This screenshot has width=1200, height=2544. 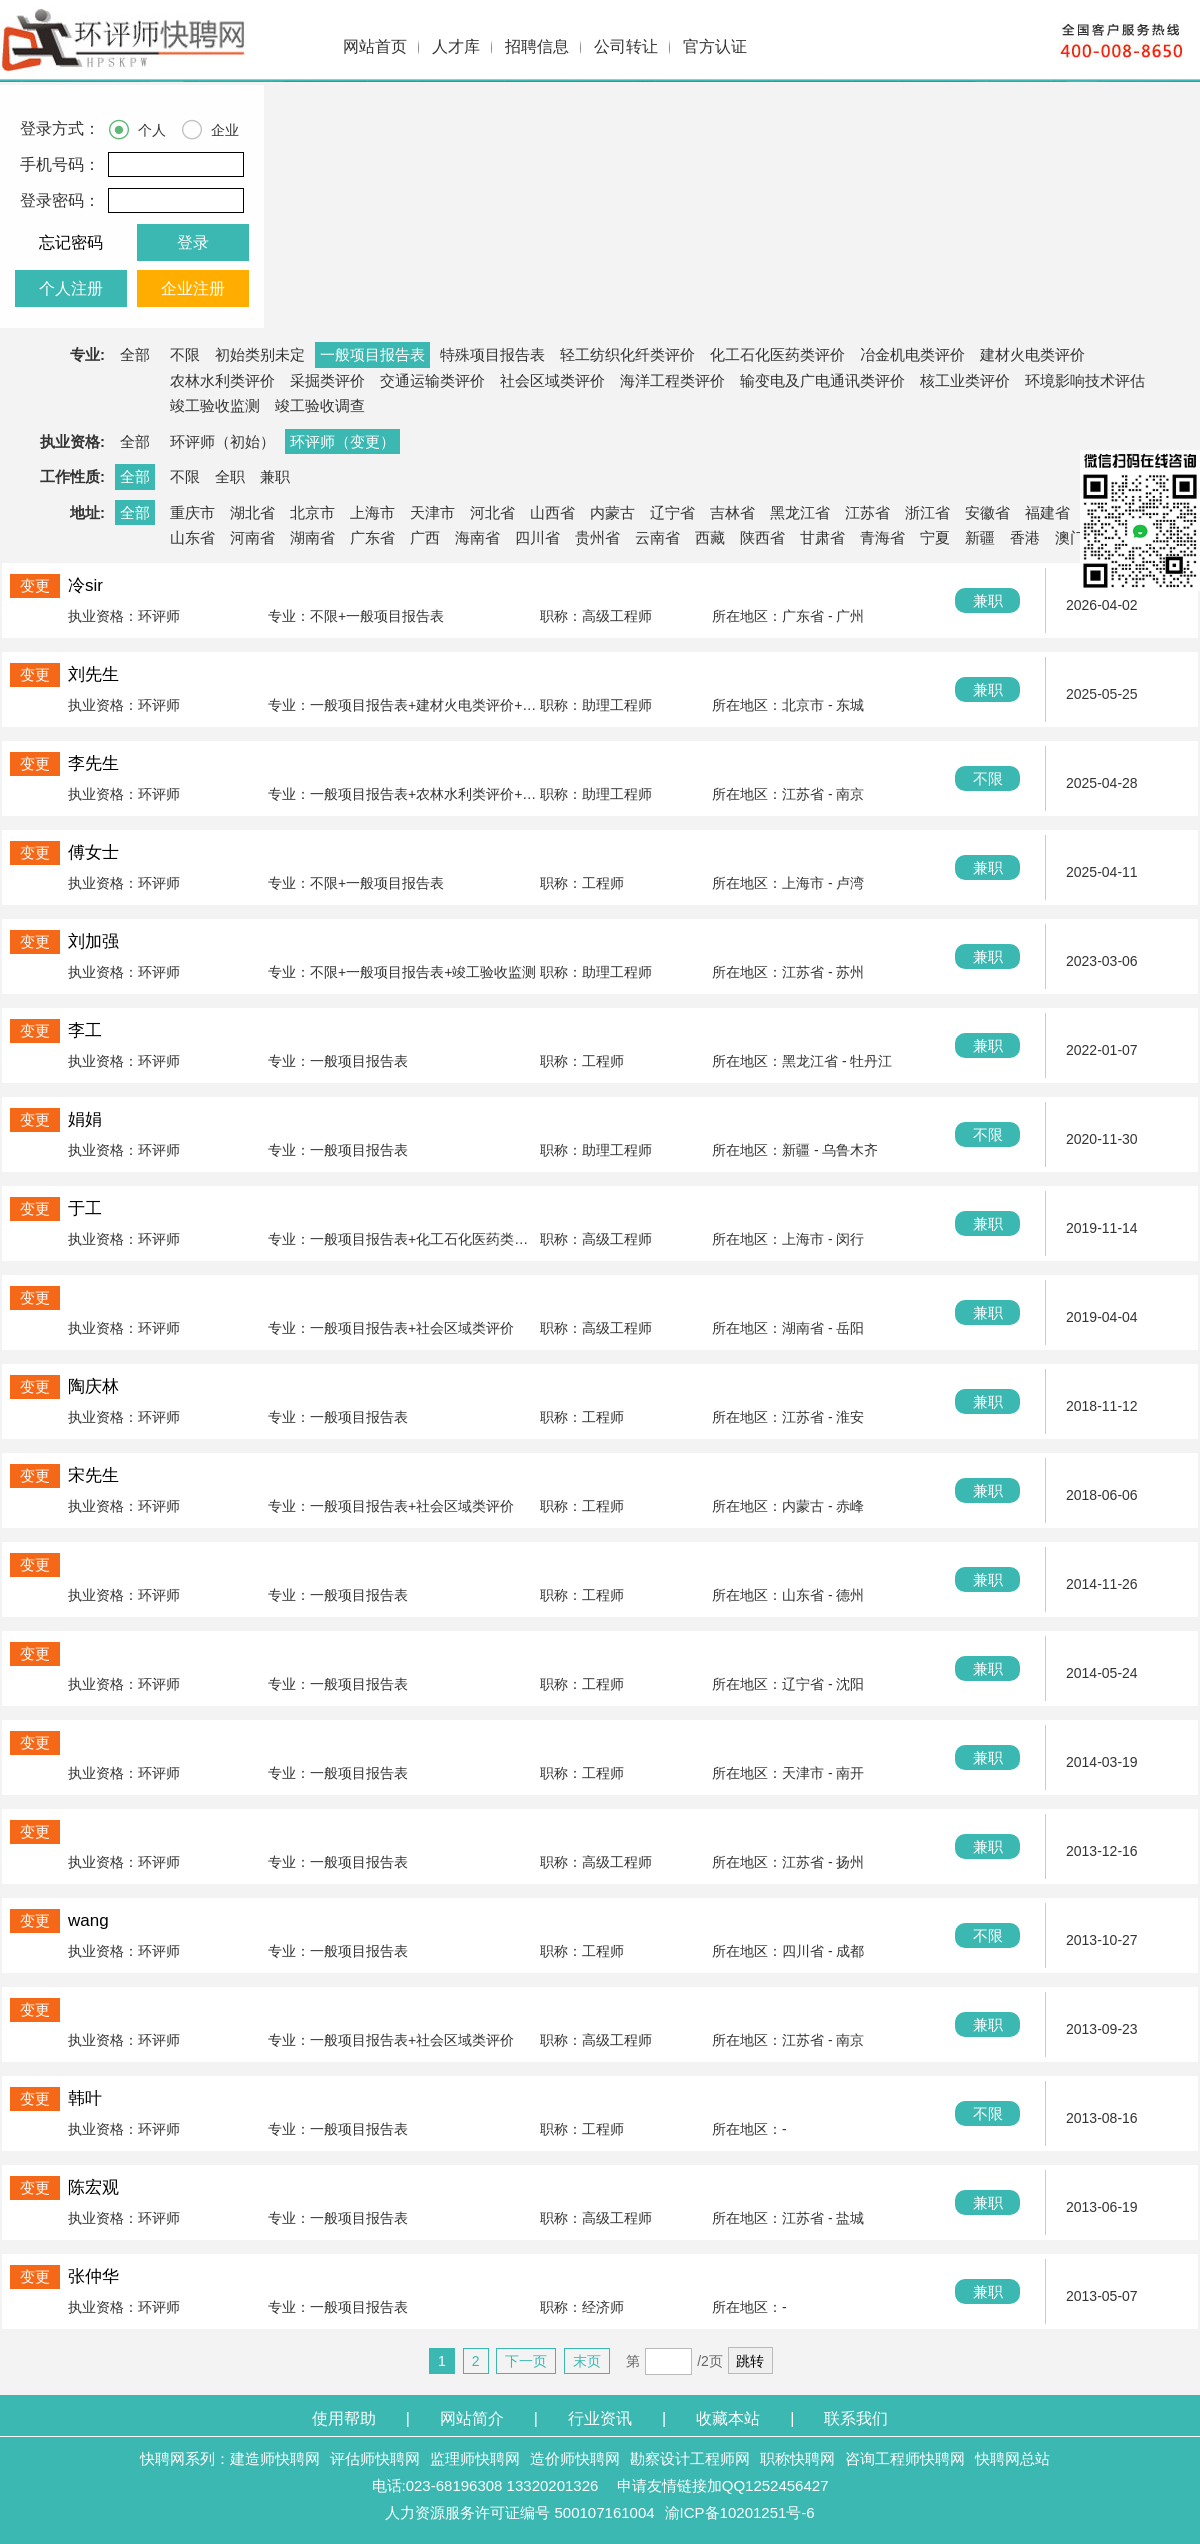 What do you see at coordinates (260, 354) in the screenshot?
I see `初始类别未定` at bounding box center [260, 354].